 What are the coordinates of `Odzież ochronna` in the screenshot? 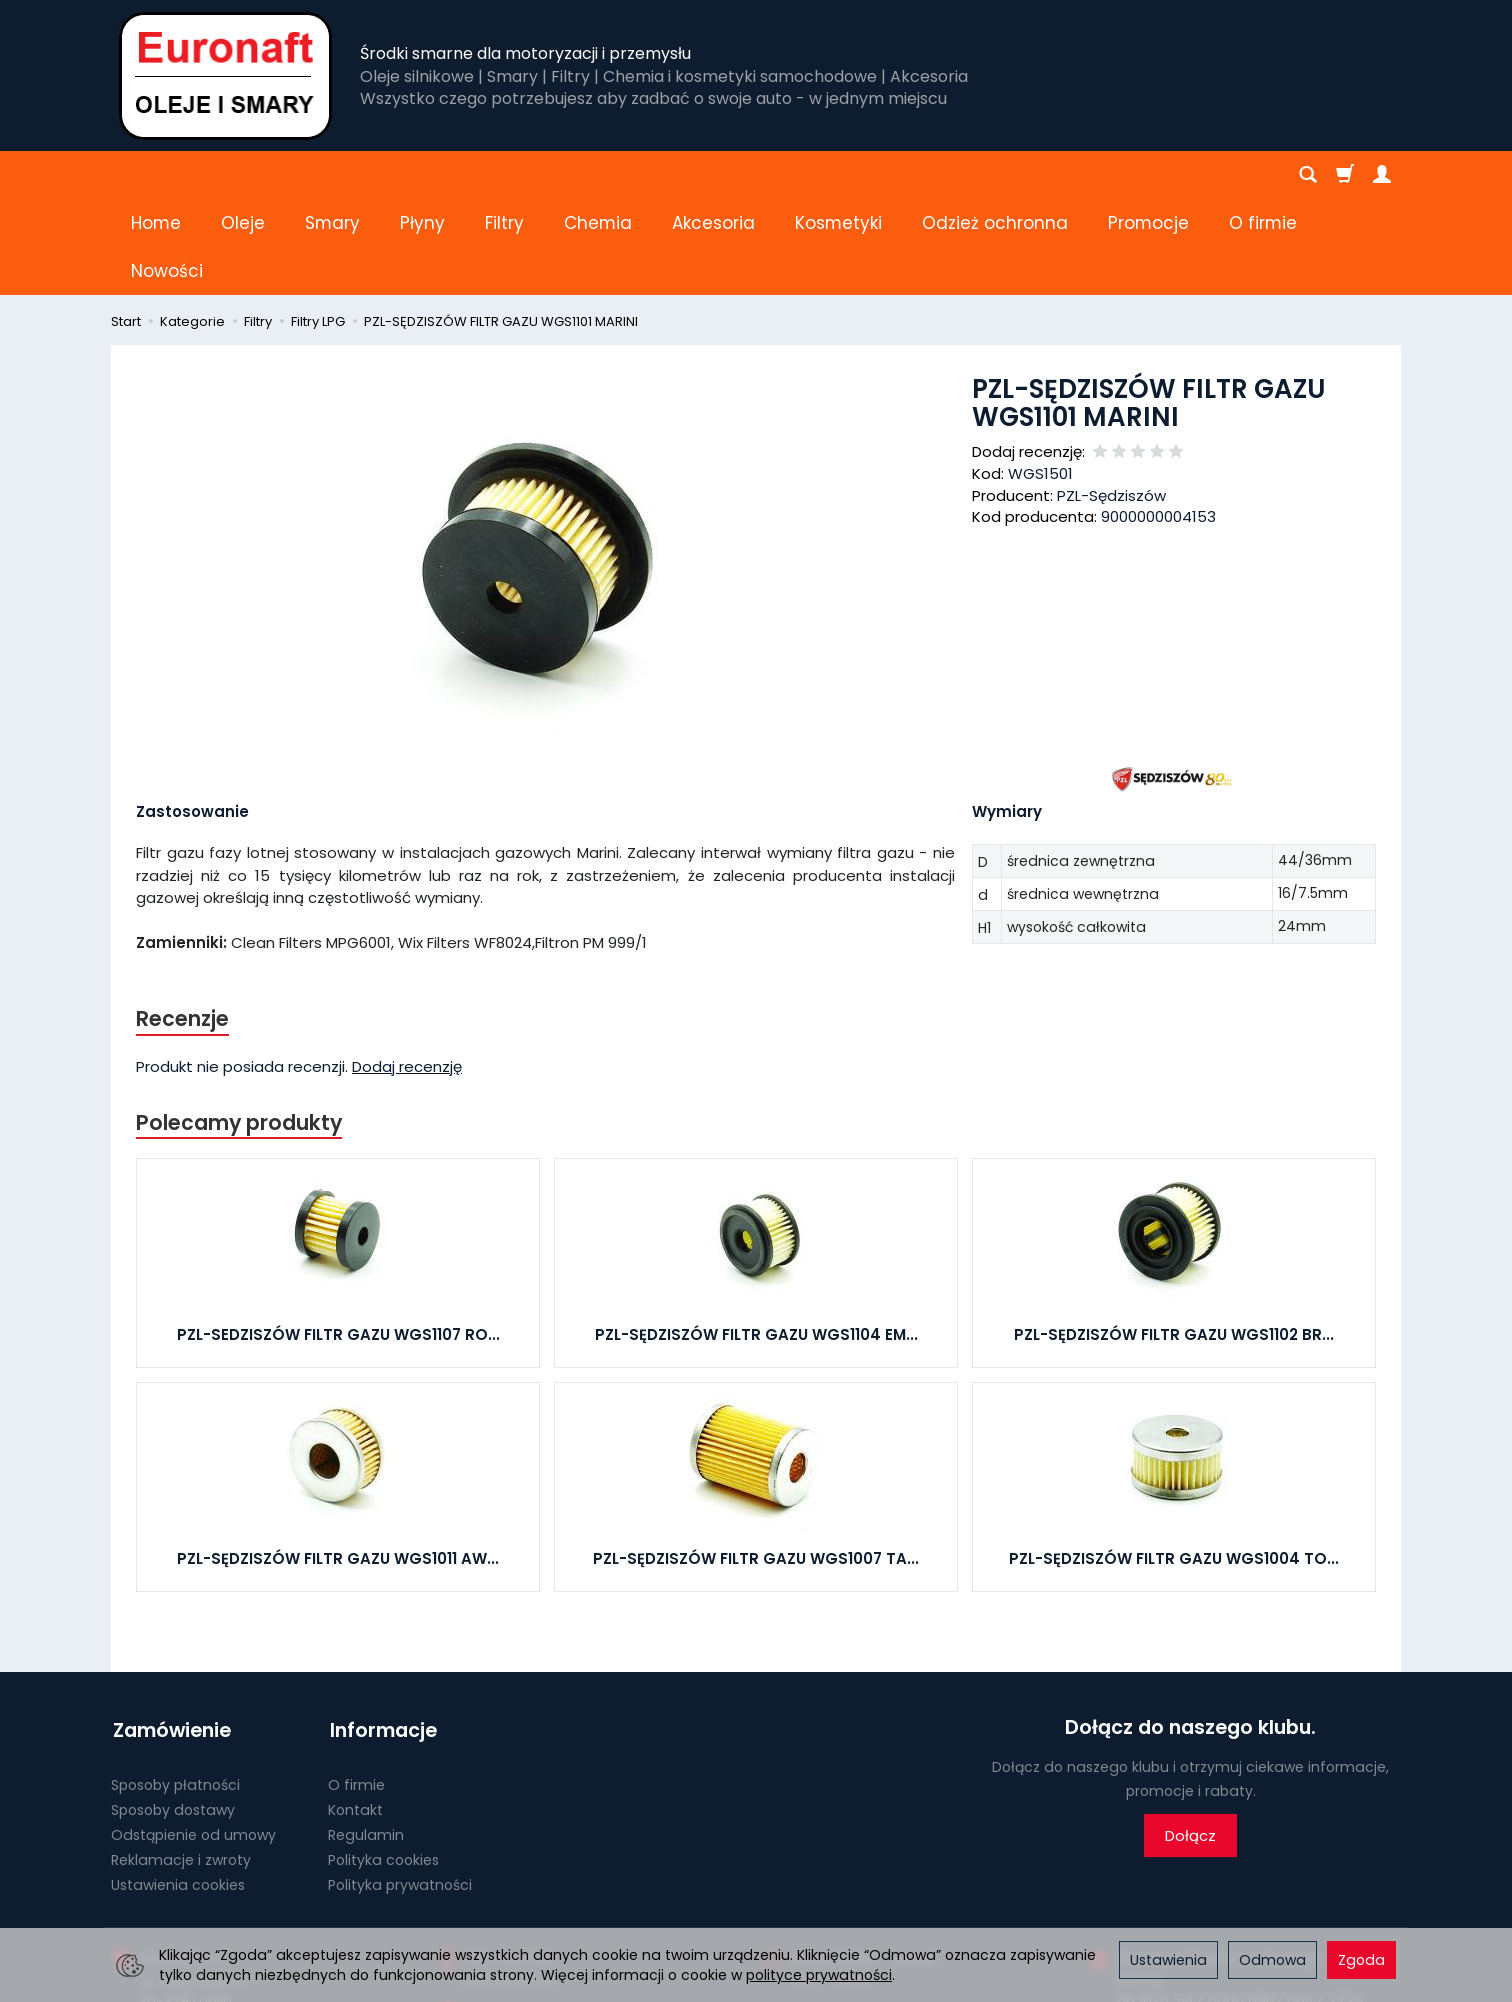 It's located at (995, 175).